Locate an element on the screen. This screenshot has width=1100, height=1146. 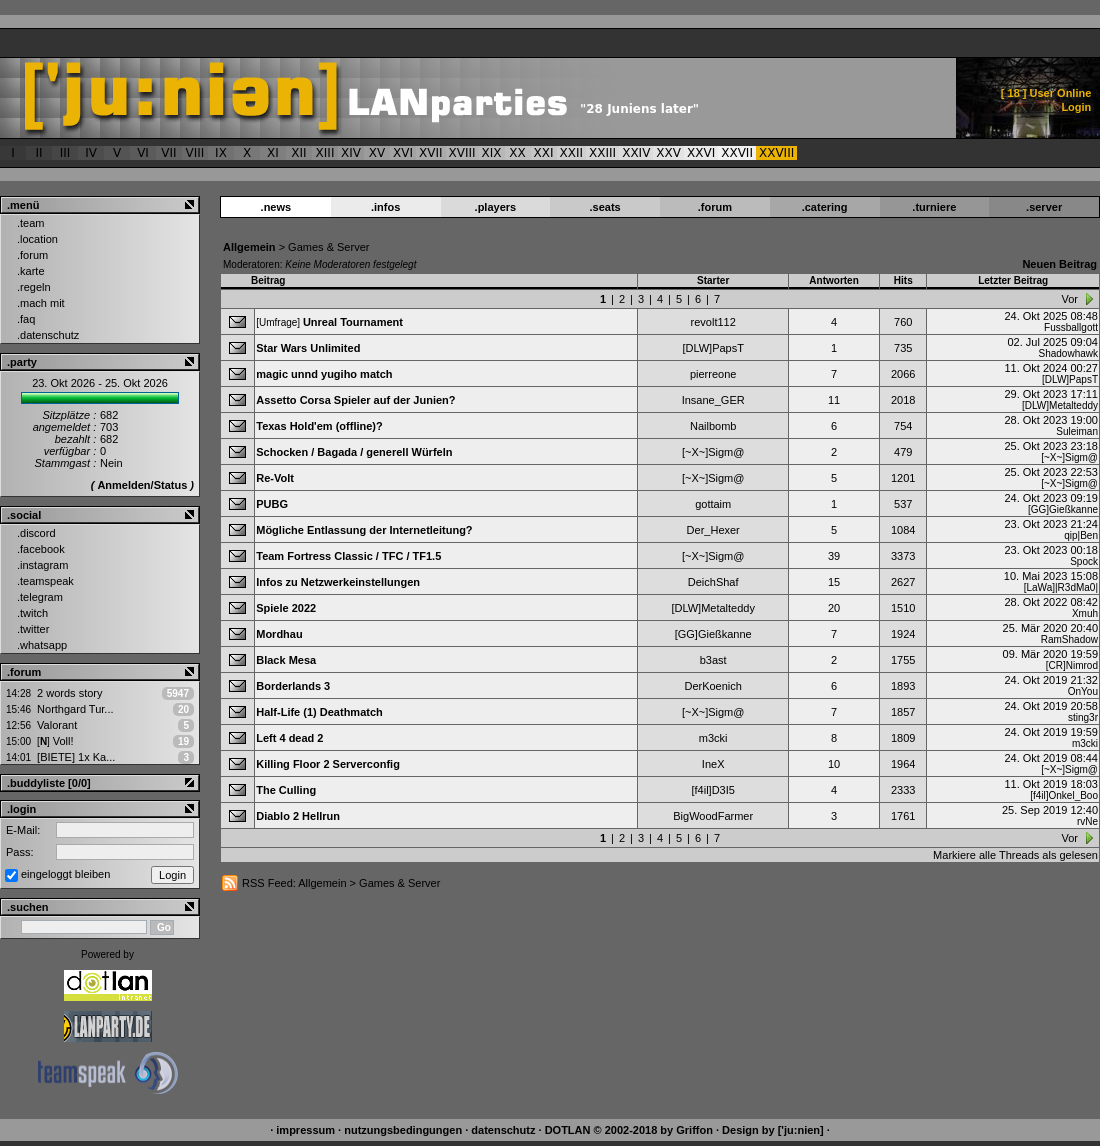
Spiele 2022 is located at coordinates (286, 608).